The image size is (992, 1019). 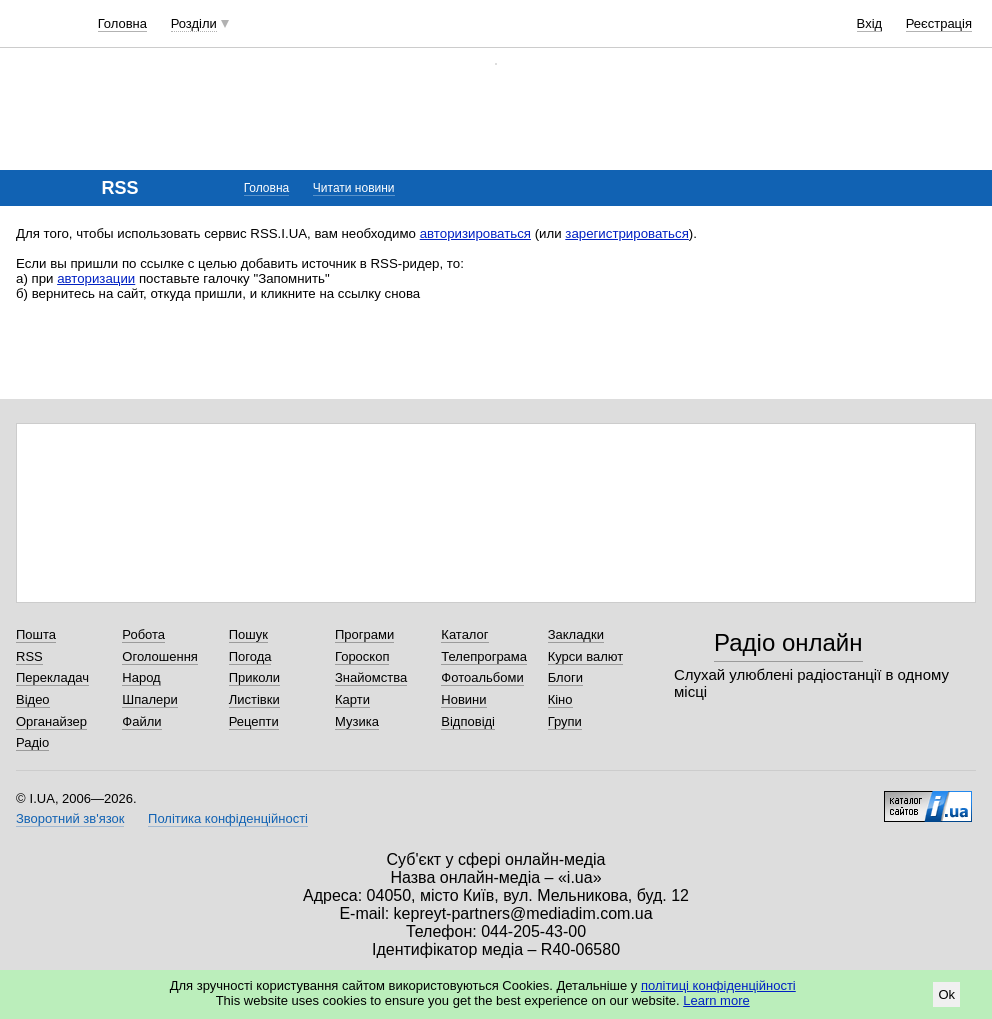 I want to click on Політика конфіденційності, so click(x=228, y=818).